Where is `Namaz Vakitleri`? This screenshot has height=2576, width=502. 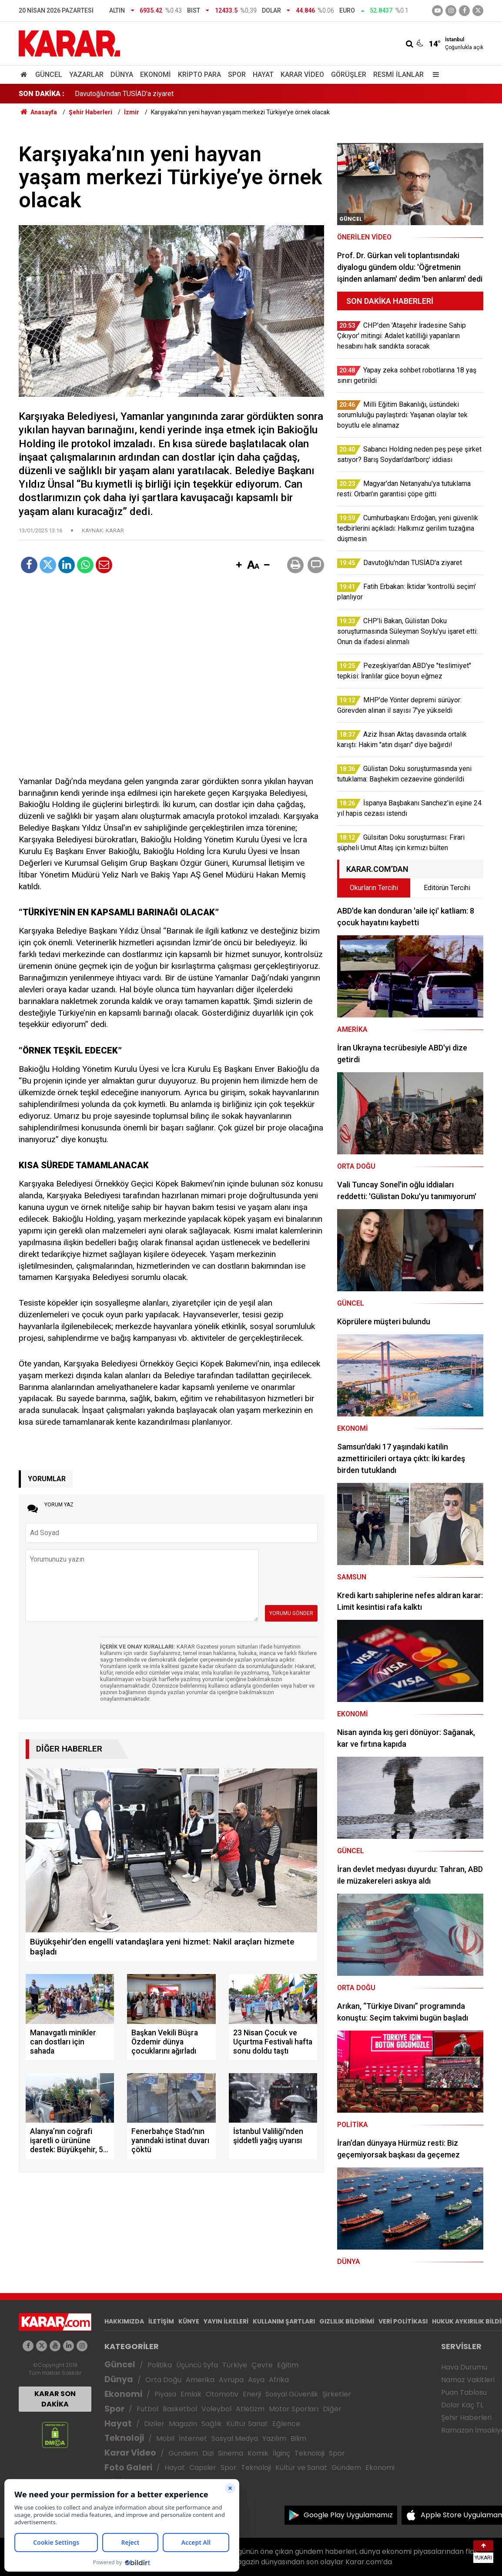 Namaz Vakitleri is located at coordinates (468, 2380).